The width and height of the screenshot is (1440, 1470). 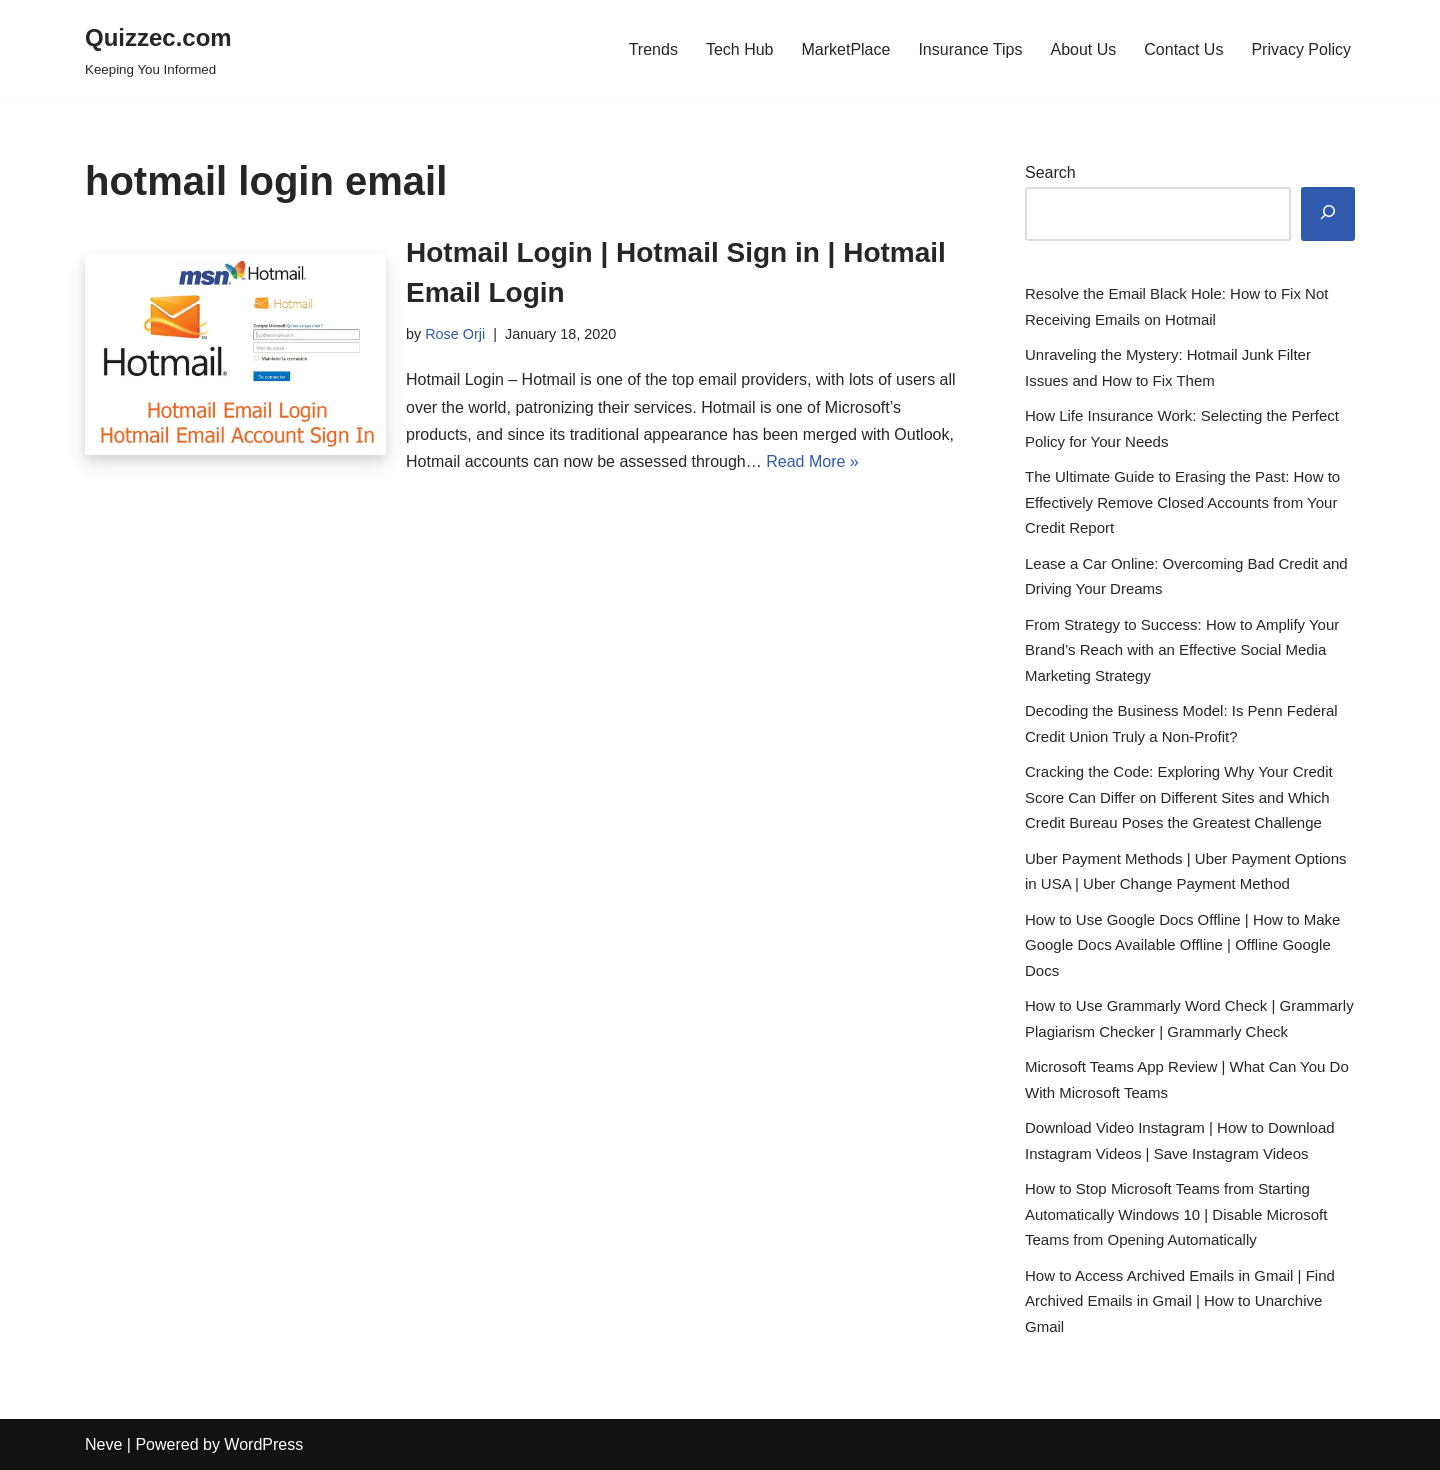 I want to click on Contact Us, so click(x=1183, y=49).